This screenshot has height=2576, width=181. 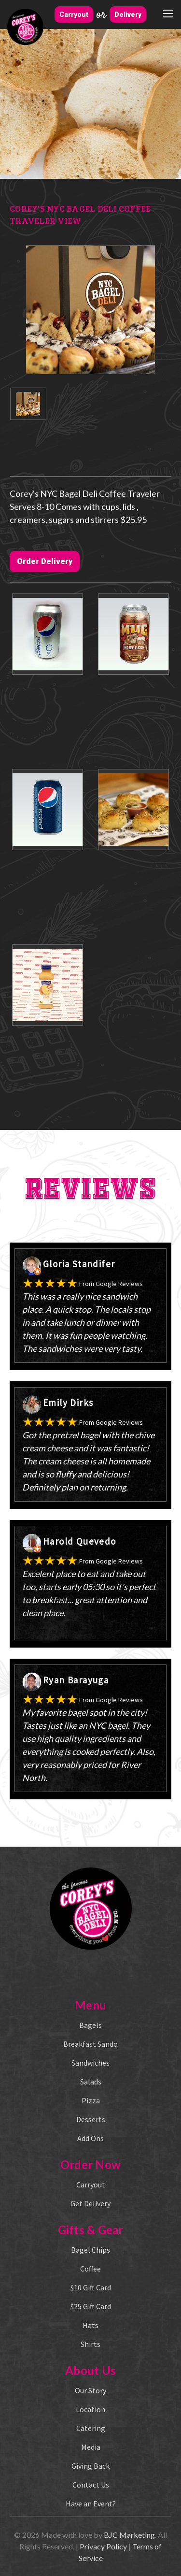 What do you see at coordinates (90, 2484) in the screenshot?
I see `Contact Us` at bounding box center [90, 2484].